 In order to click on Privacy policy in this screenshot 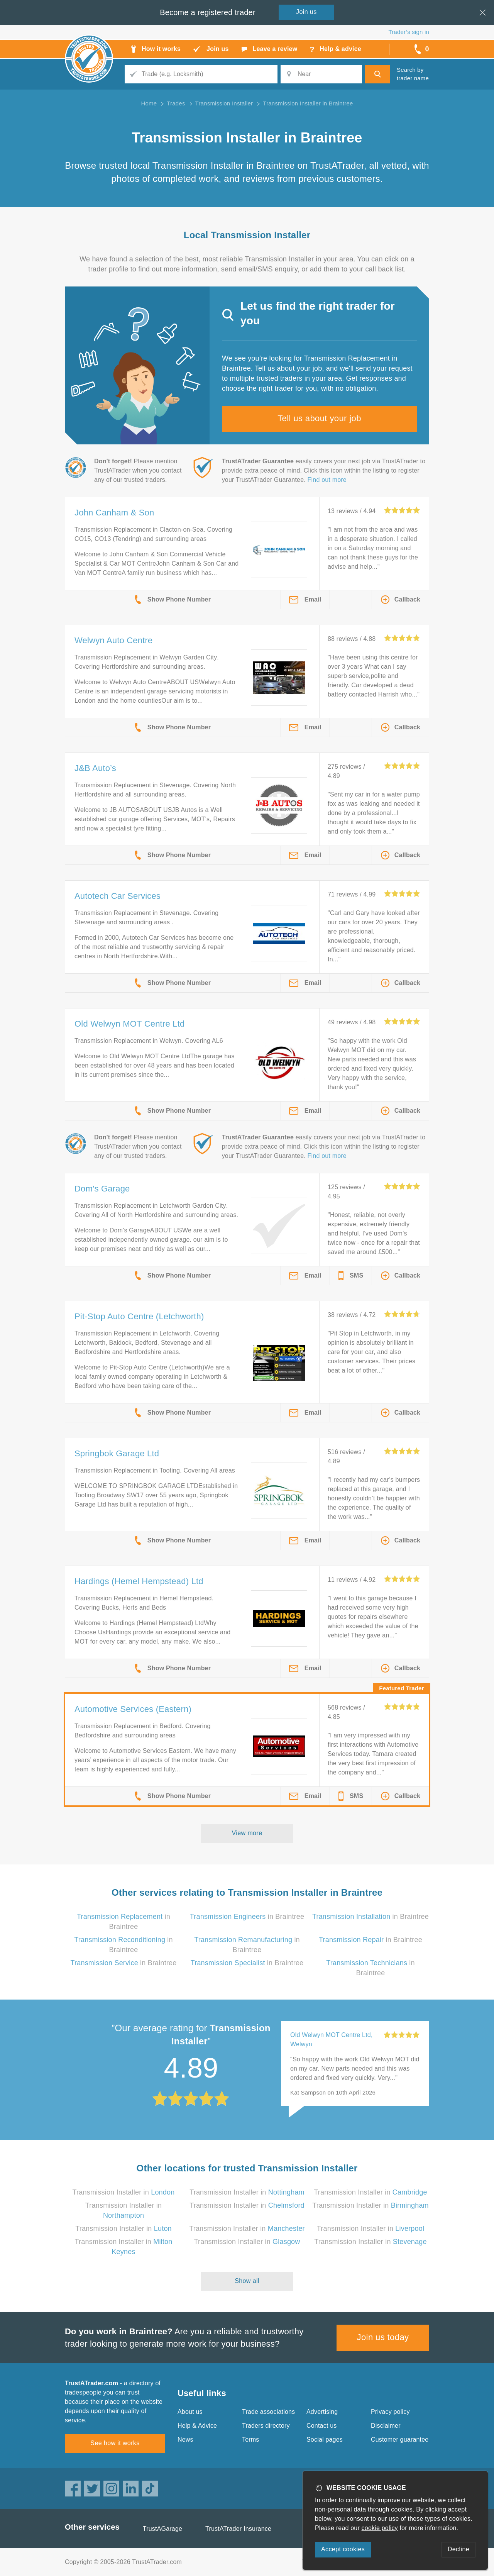, I will do `click(390, 2411)`.